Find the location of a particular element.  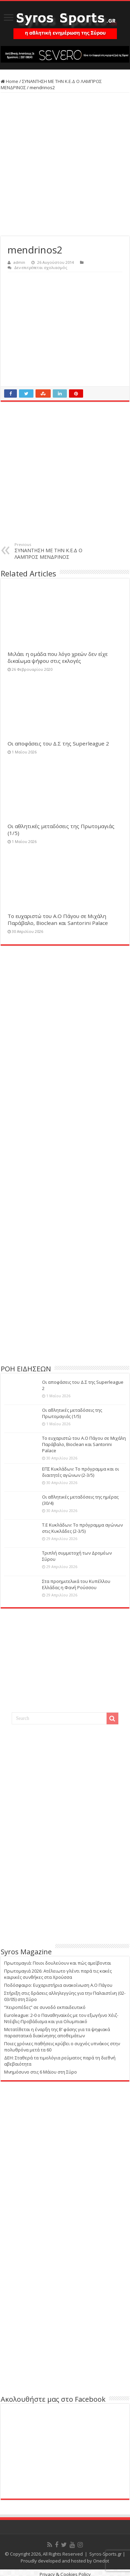

Οι αθλητικές μεταδόσεις της Πρωτομαγιάς (1/5) is located at coordinates (72, 1413).